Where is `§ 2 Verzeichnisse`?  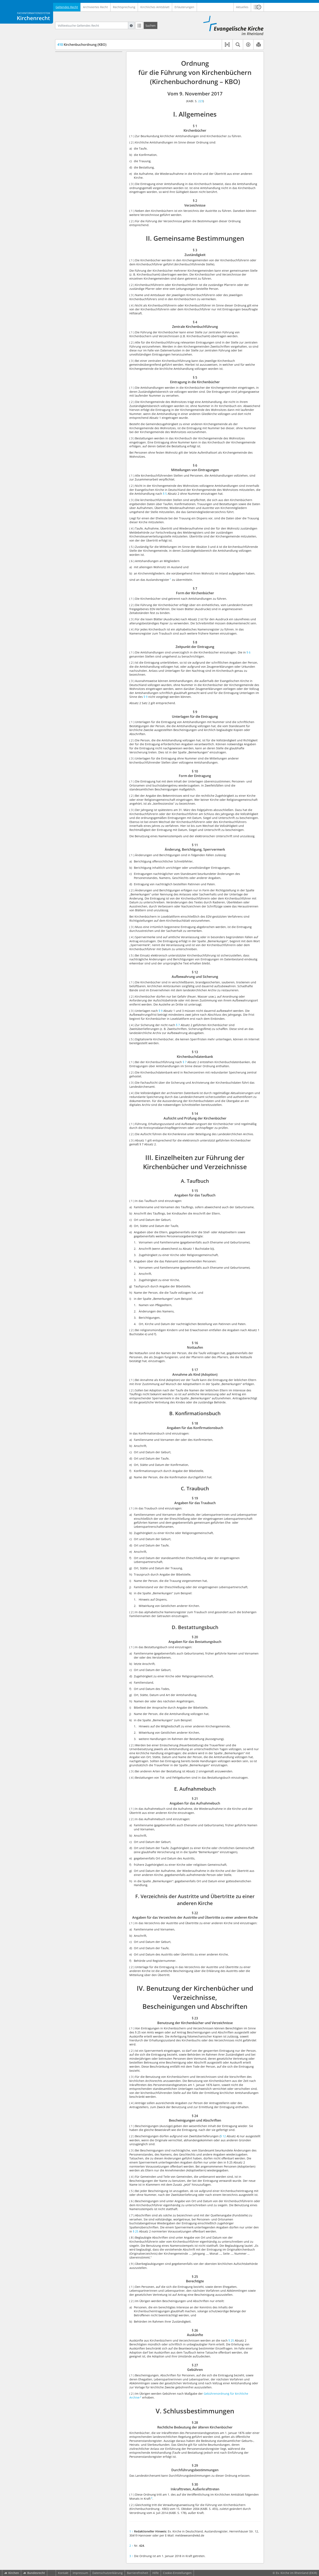 § 2 Verzeichnisse is located at coordinates (76, 70).